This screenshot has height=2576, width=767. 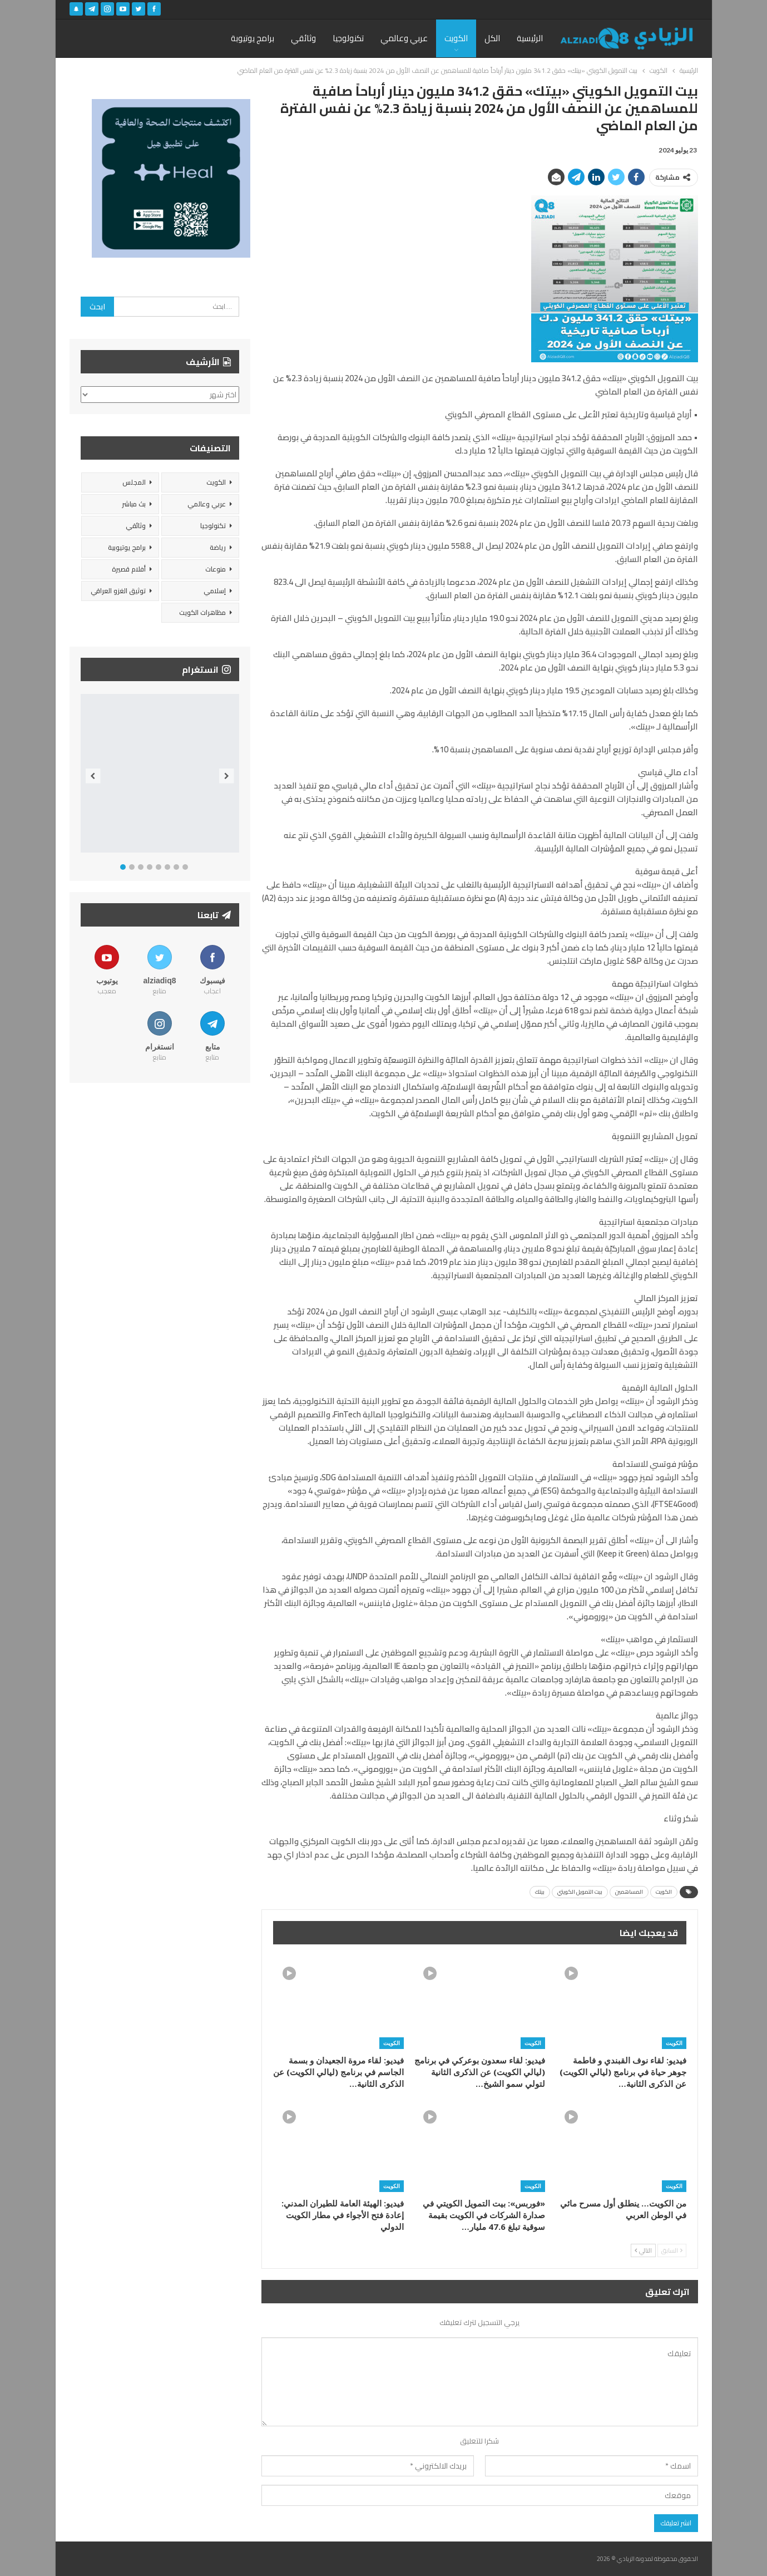 I want to click on السابق, so click(x=671, y=2250).